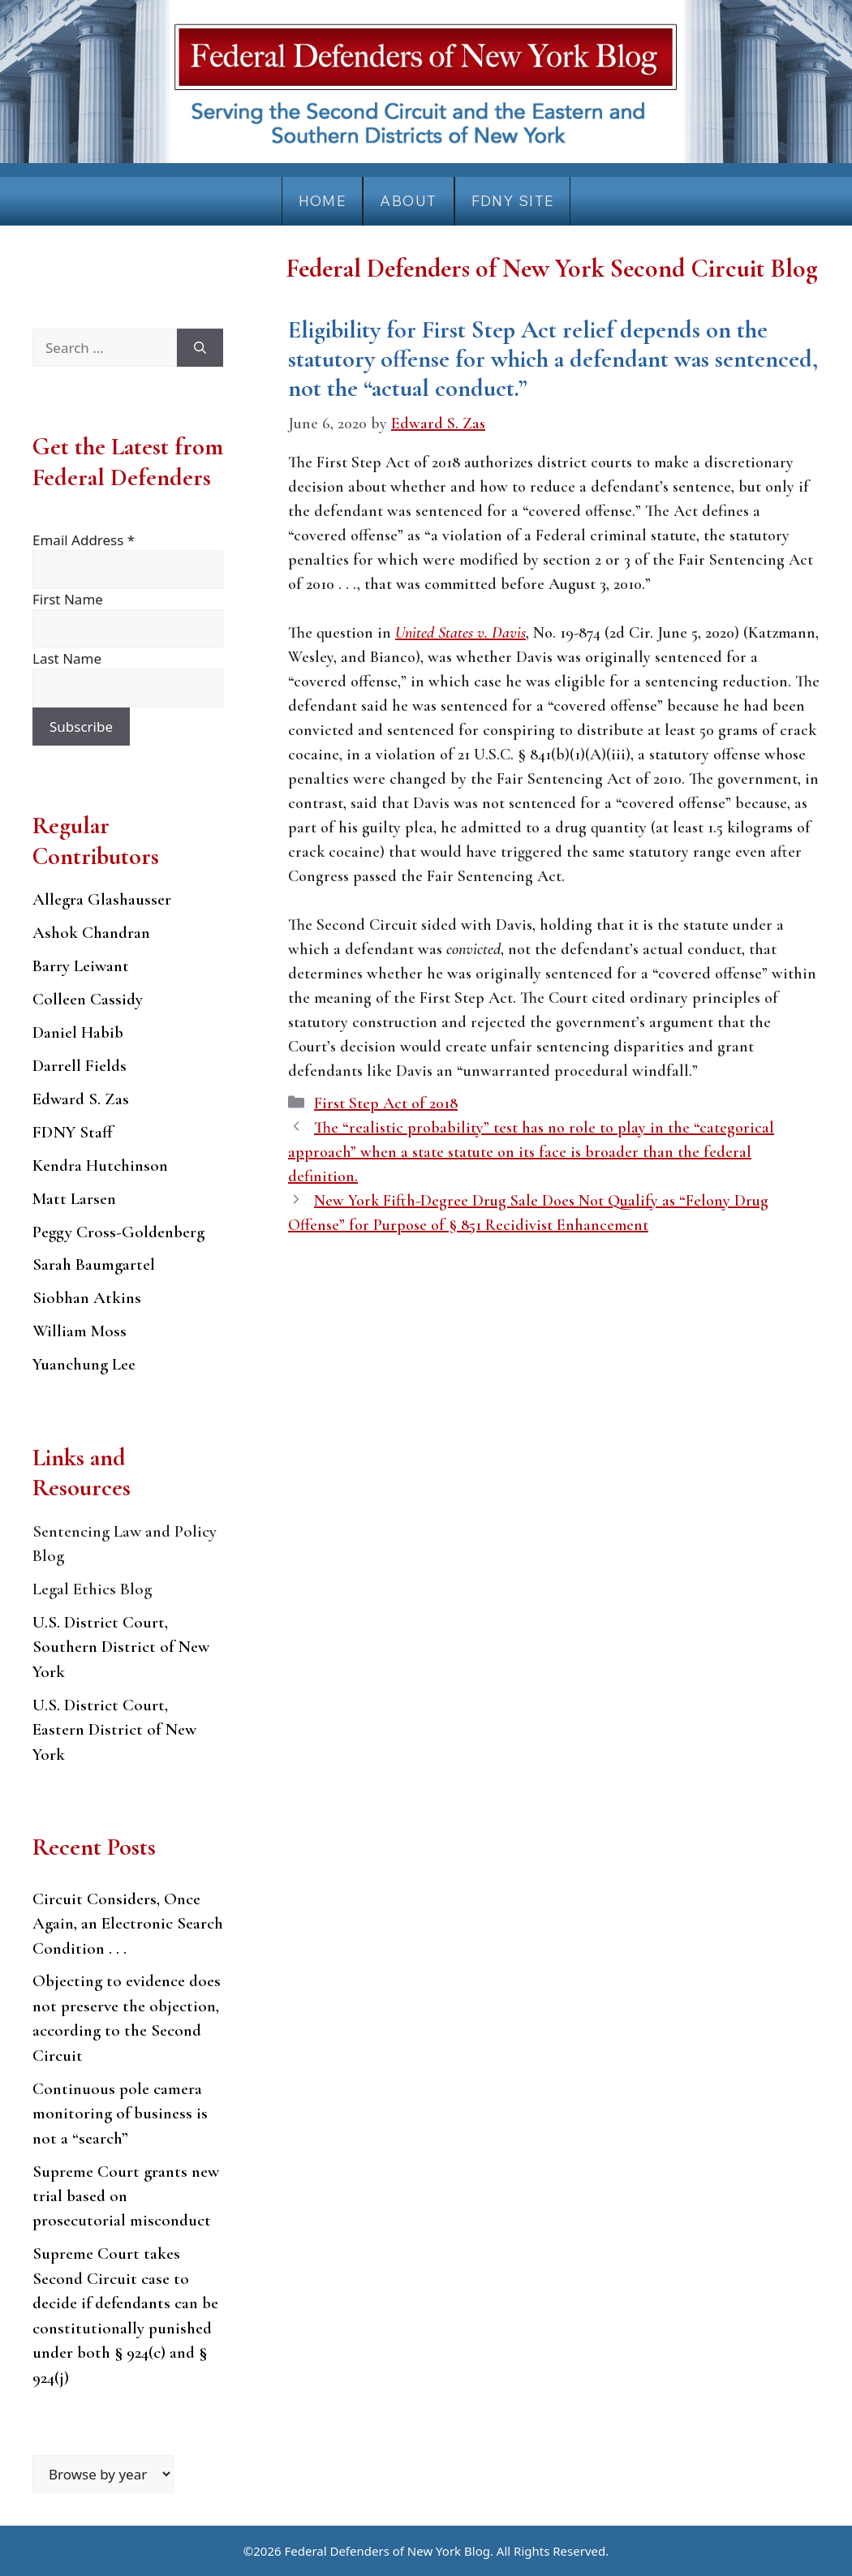 The image size is (852, 2576). What do you see at coordinates (80, 966) in the screenshot?
I see `Barry Leiwant` at bounding box center [80, 966].